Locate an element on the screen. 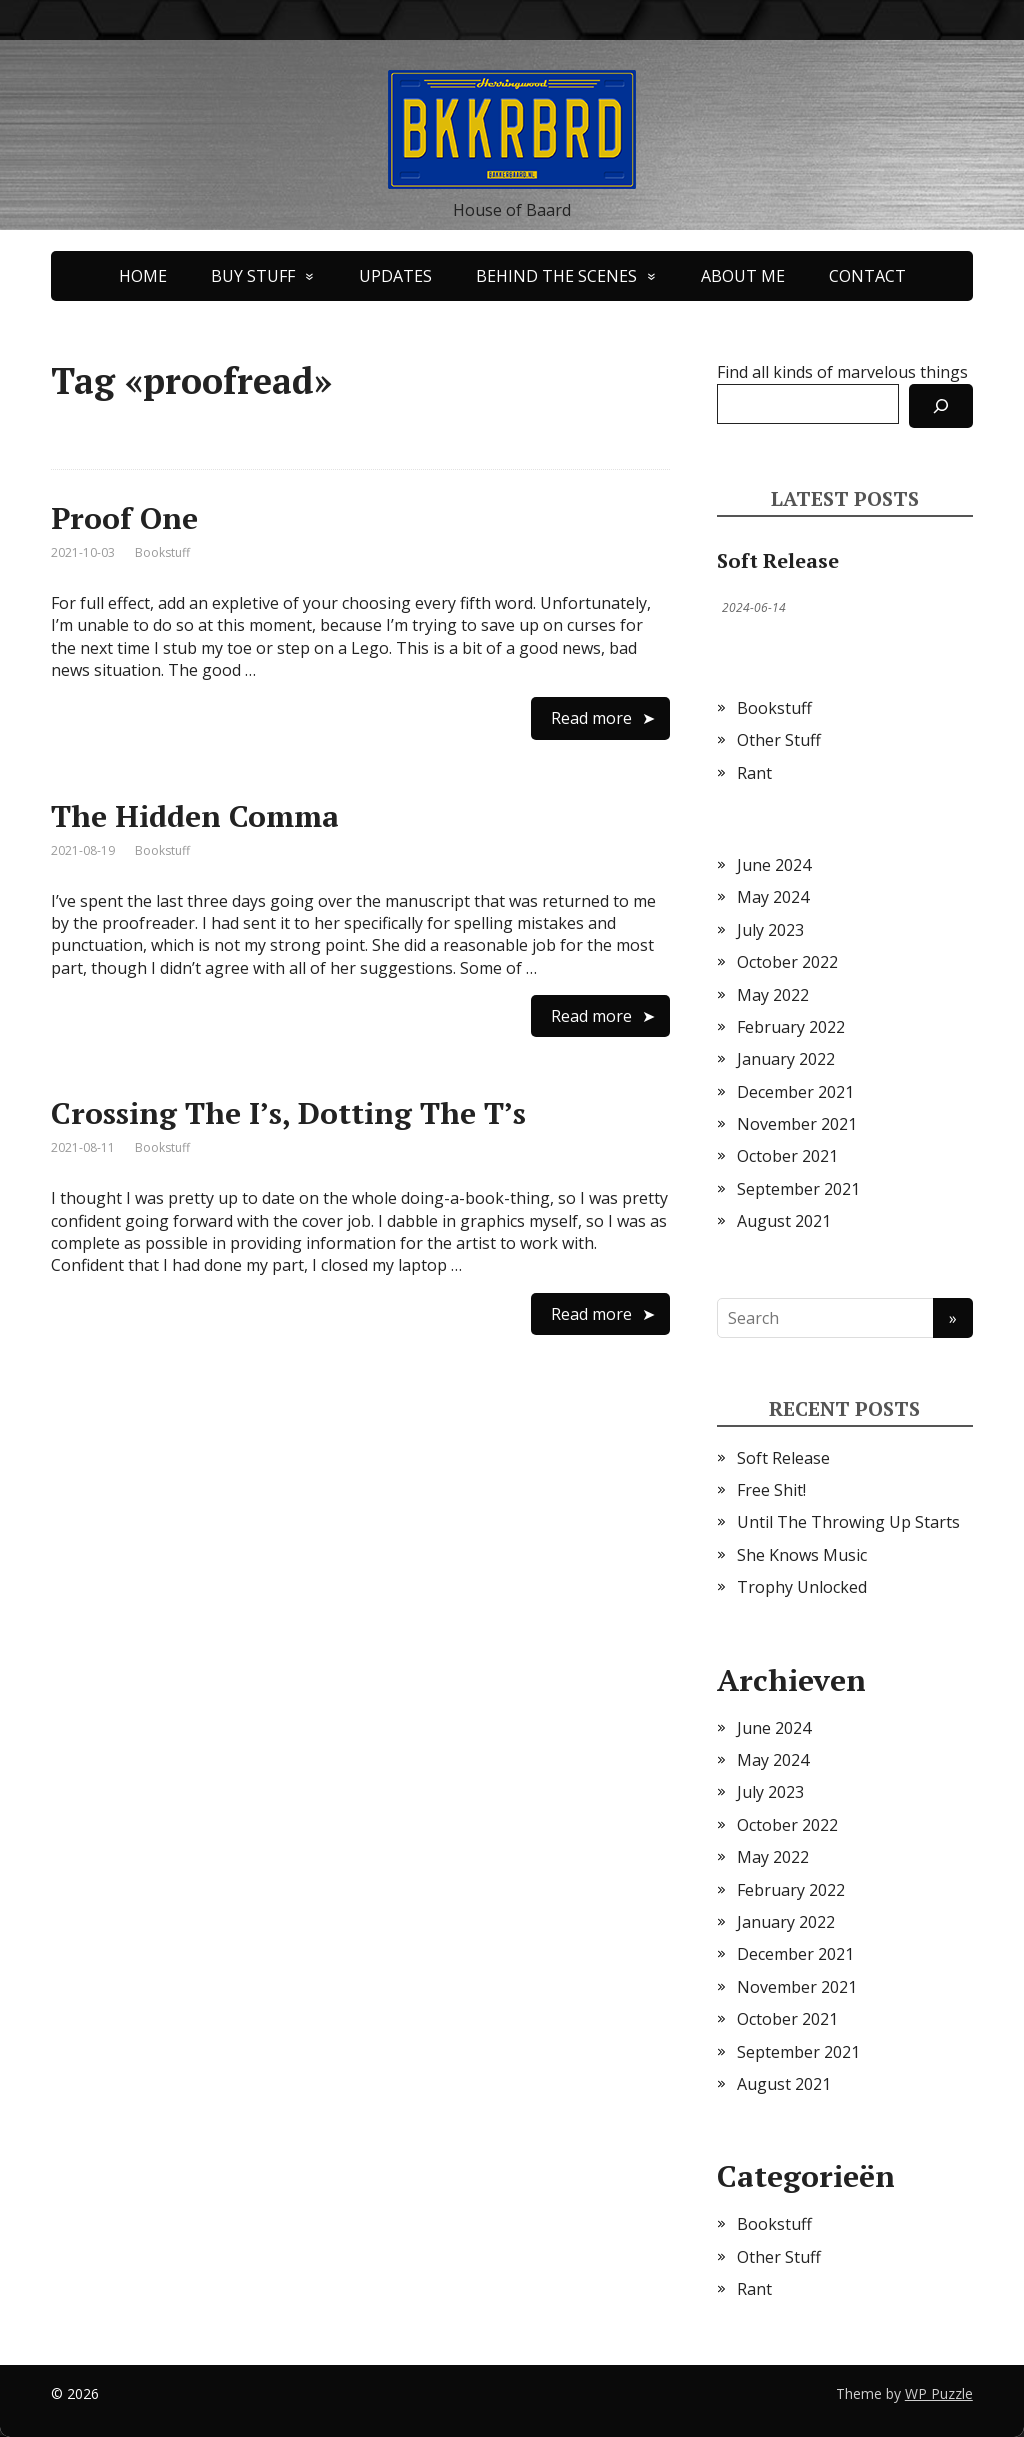  Other Stuff is located at coordinates (779, 740).